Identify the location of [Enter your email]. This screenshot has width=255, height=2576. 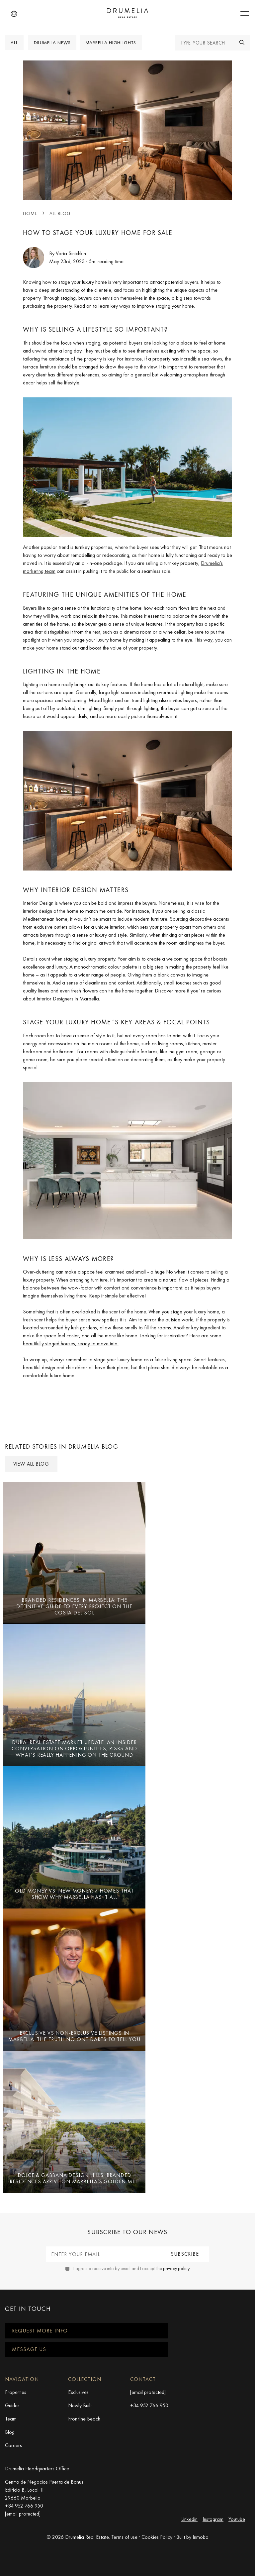
(103, 2254).